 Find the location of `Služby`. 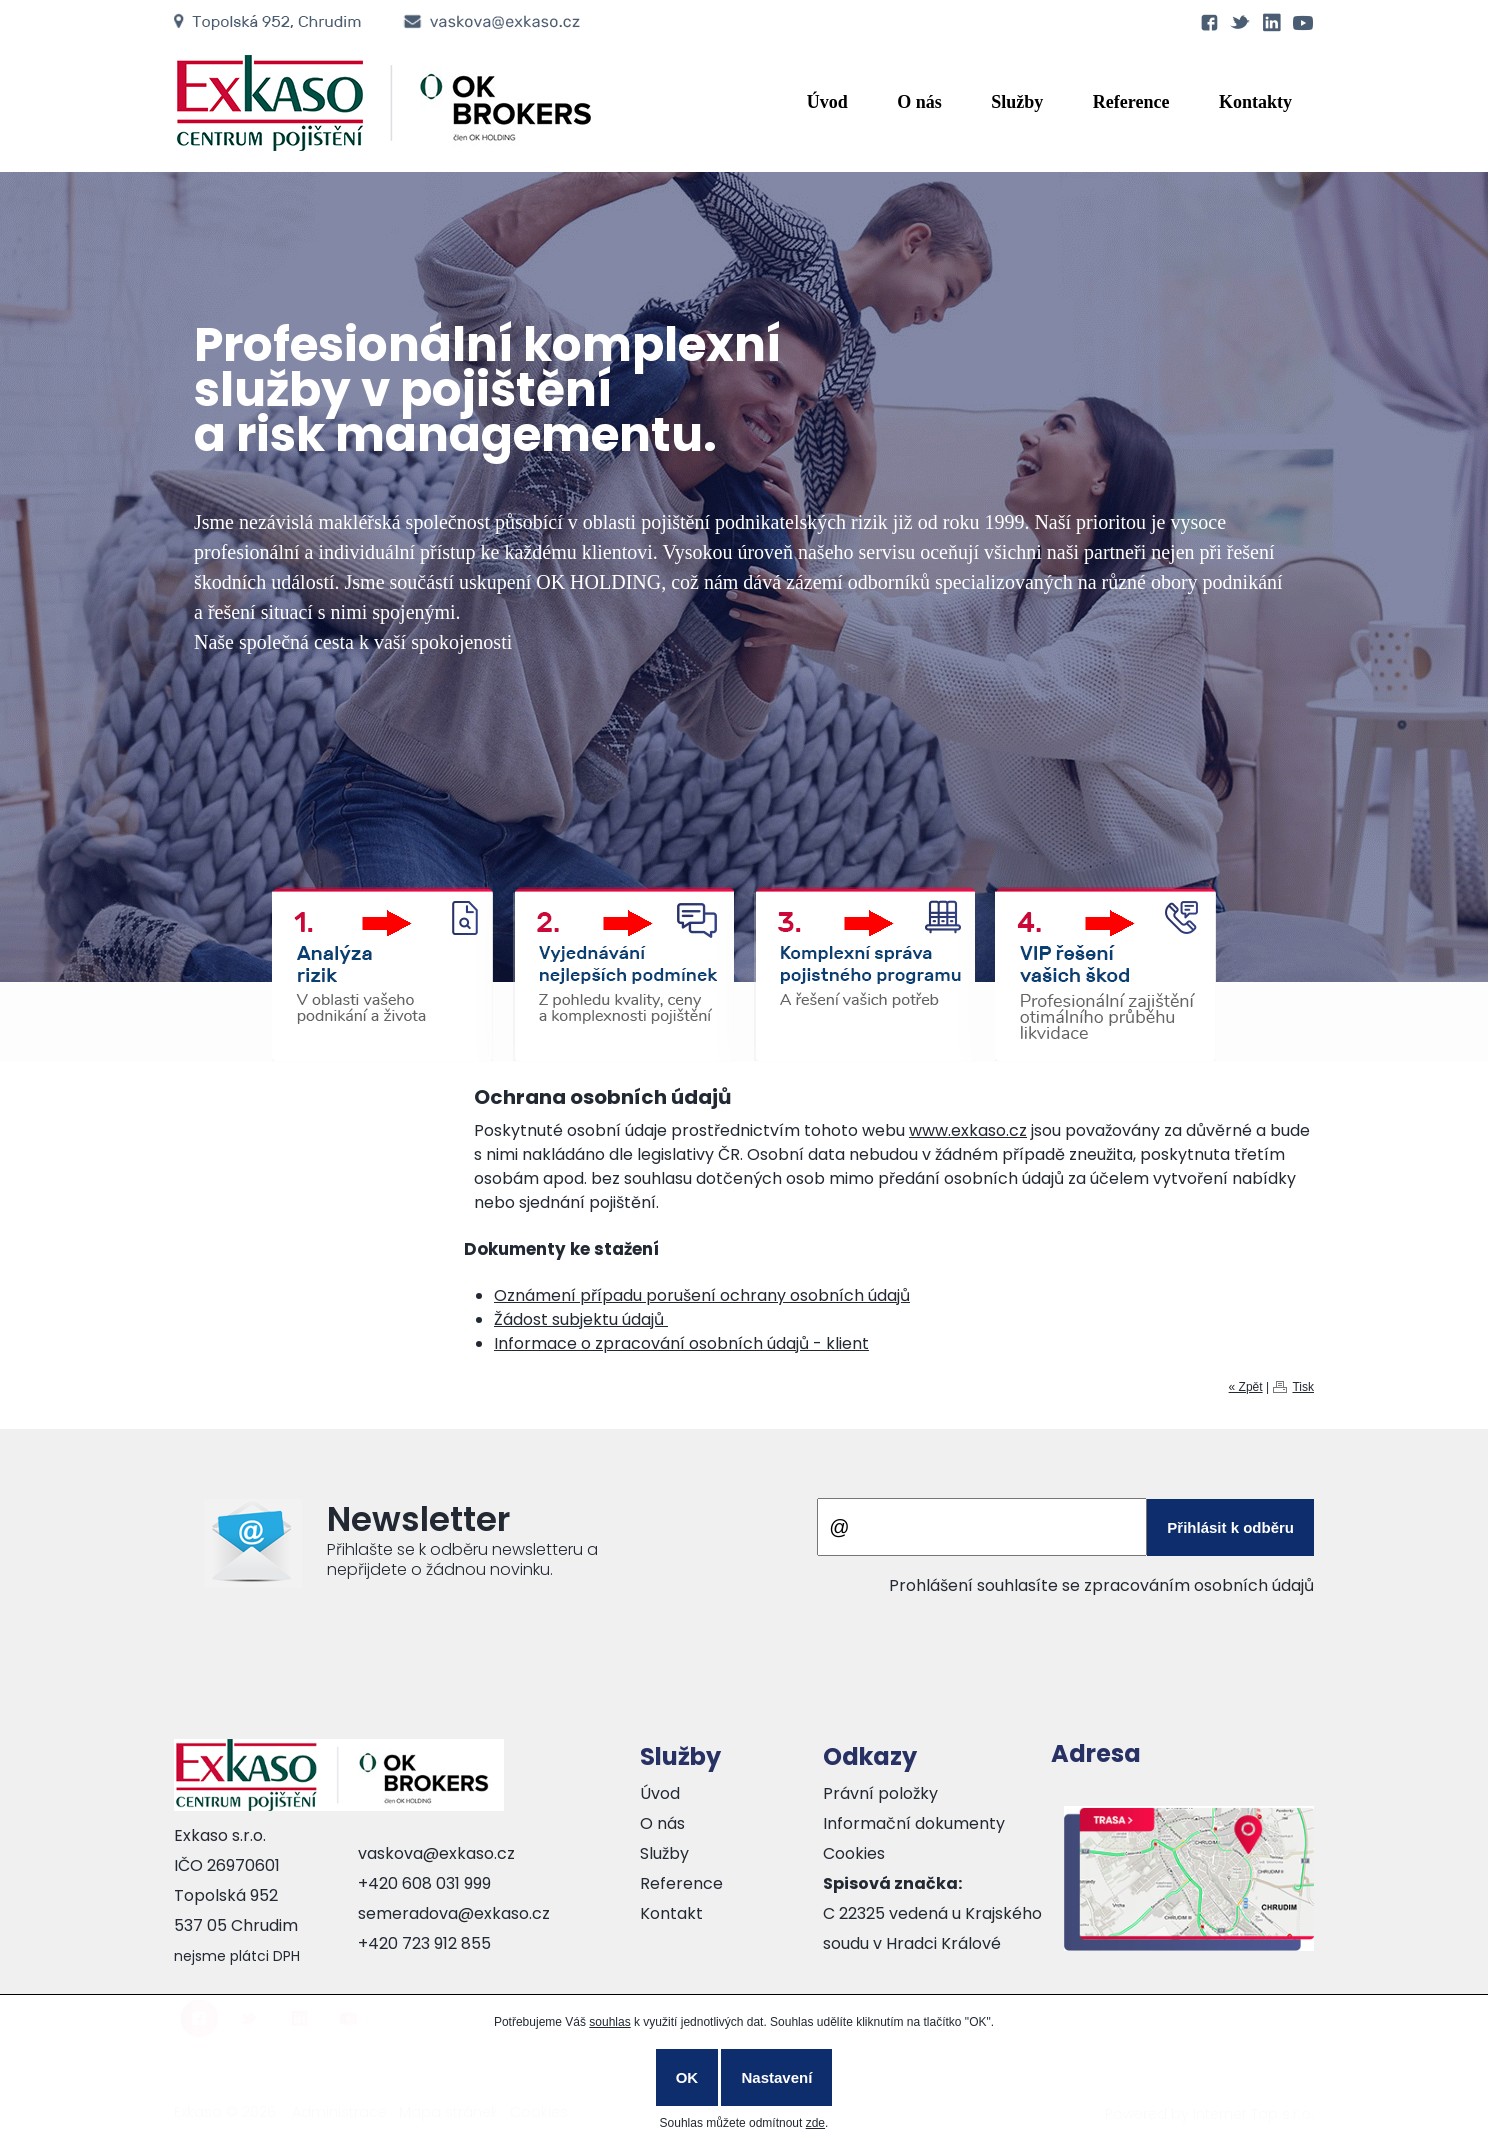

Služby is located at coordinates (1017, 102).